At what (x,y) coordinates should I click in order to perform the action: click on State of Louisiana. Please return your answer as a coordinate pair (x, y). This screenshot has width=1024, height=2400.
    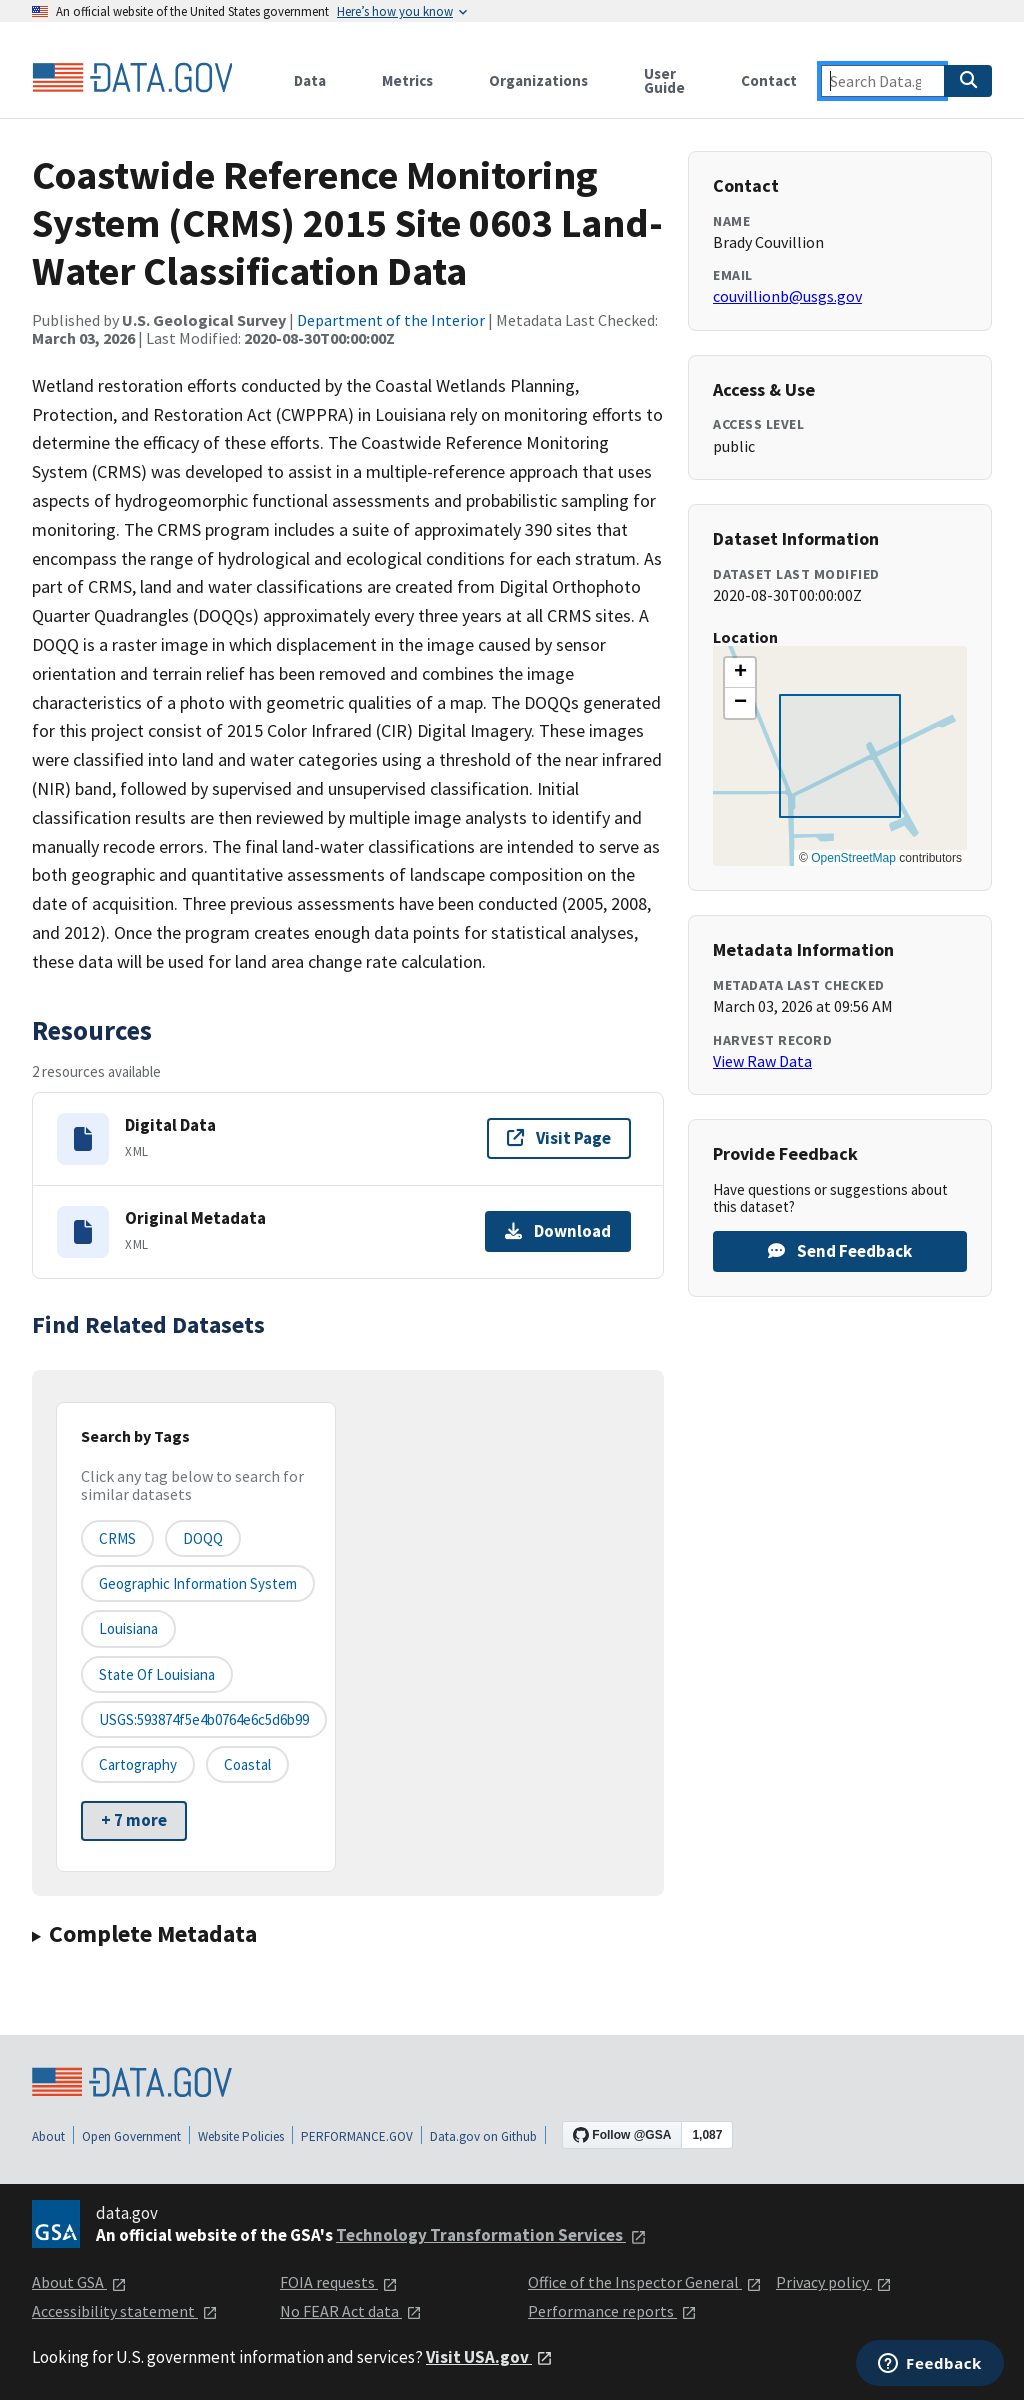
    Looking at the image, I should click on (157, 1674).